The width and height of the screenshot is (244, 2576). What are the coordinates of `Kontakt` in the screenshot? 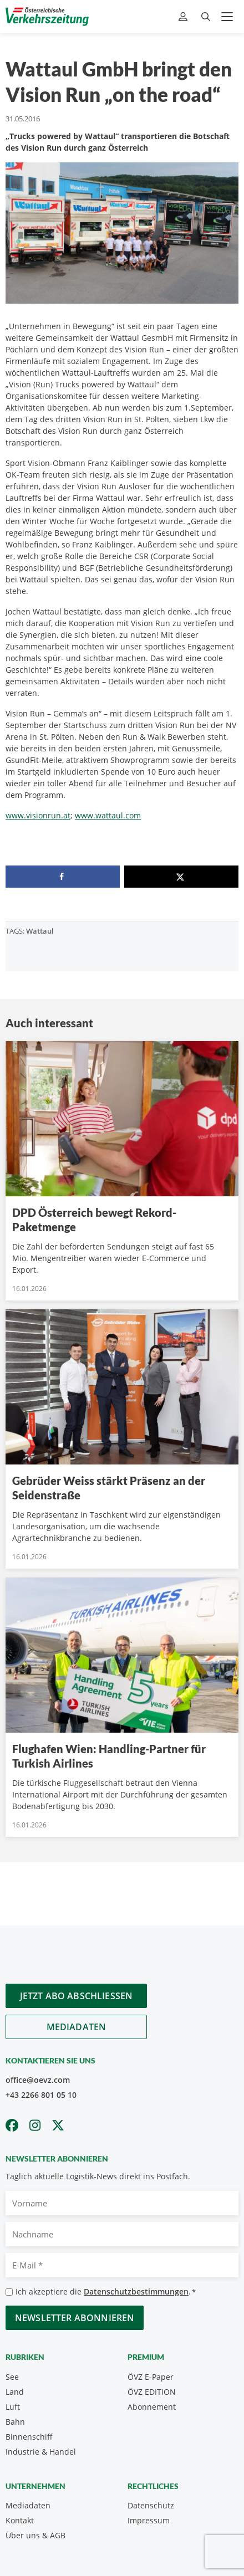 It's located at (20, 2520).